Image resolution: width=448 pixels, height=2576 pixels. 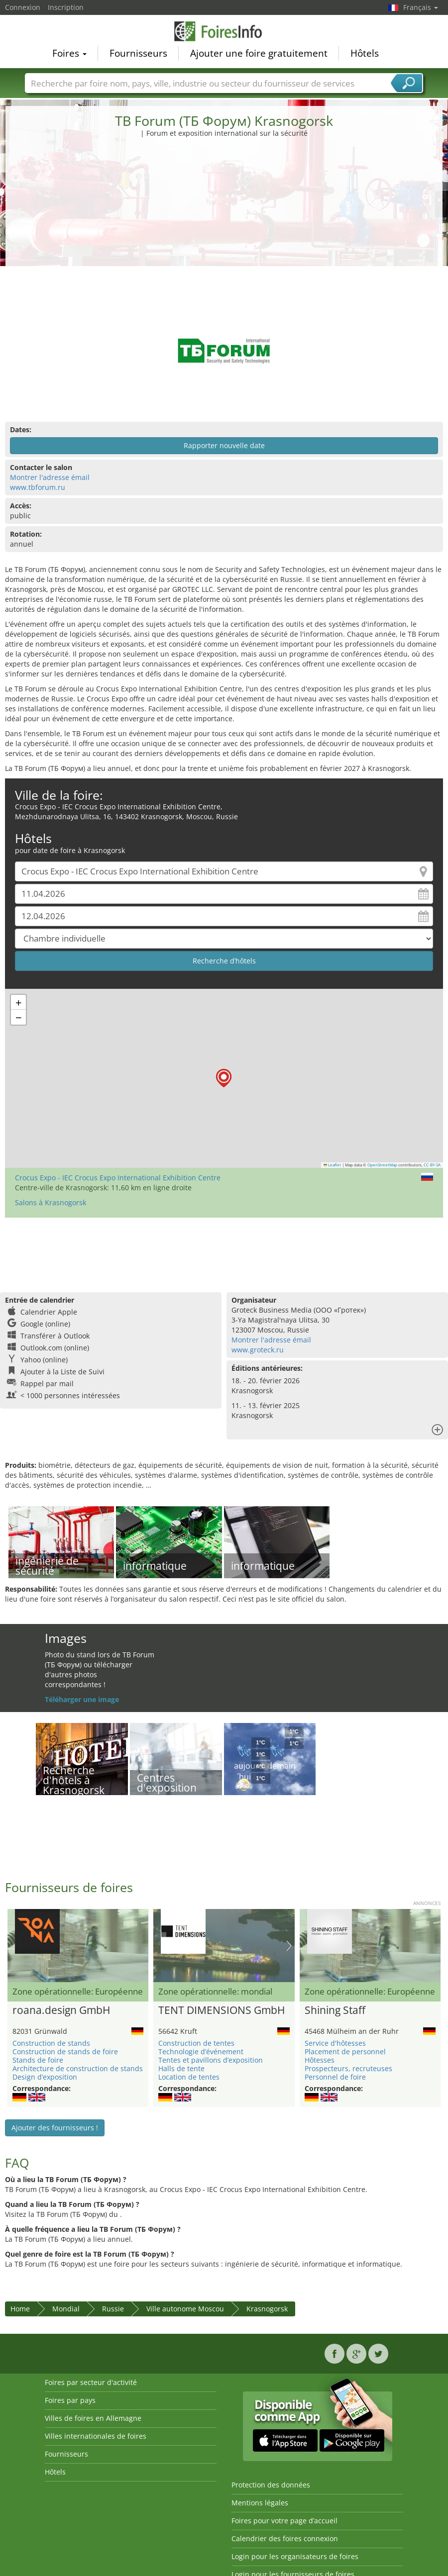 What do you see at coordinates (113, 2308) in the screenshot?
I see `Russie` at bounding box center [113, 2308].